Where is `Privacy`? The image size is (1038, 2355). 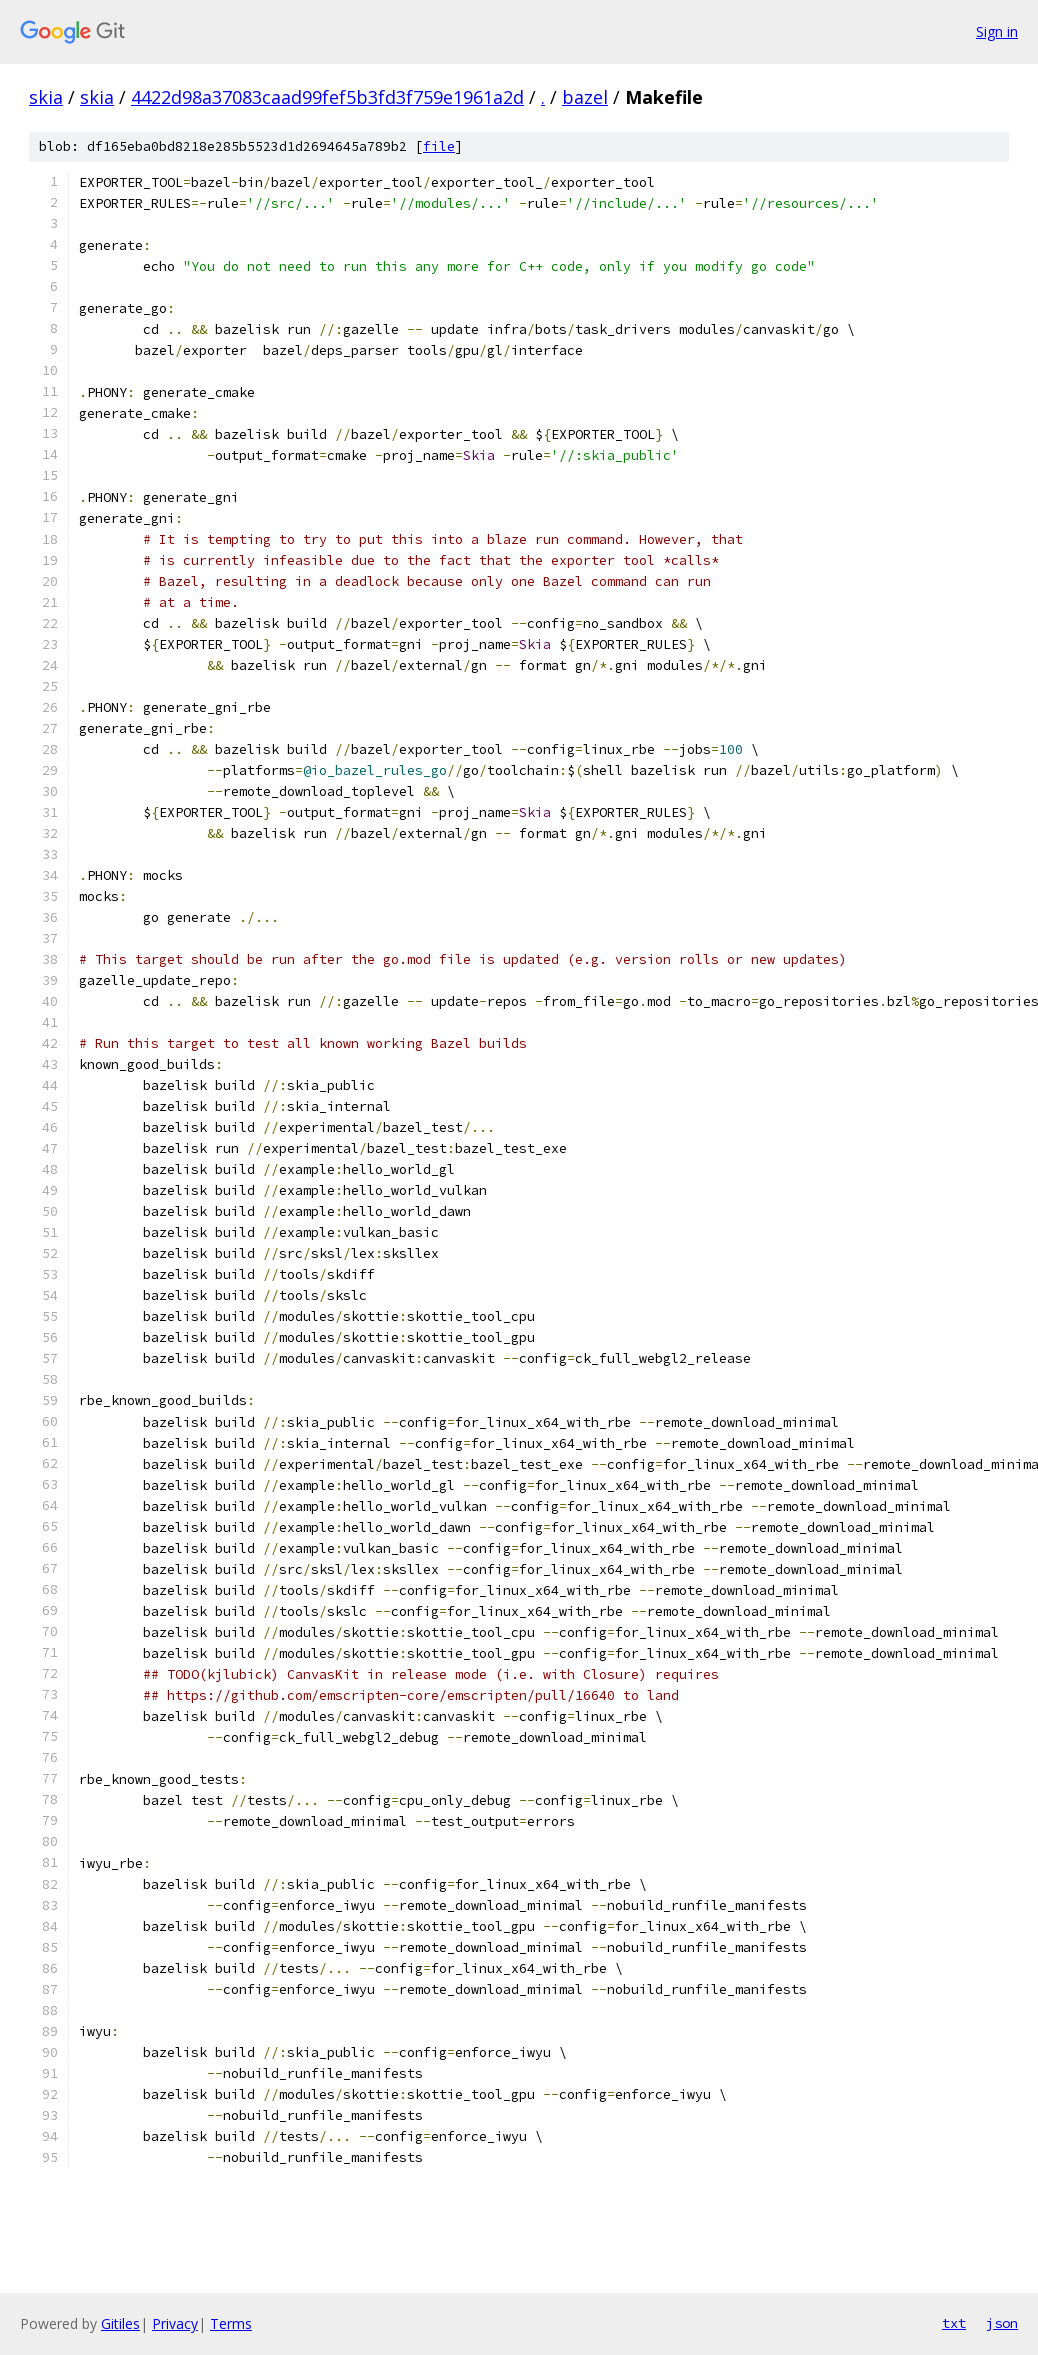 Privacy is located at coordinates (175, 2323).